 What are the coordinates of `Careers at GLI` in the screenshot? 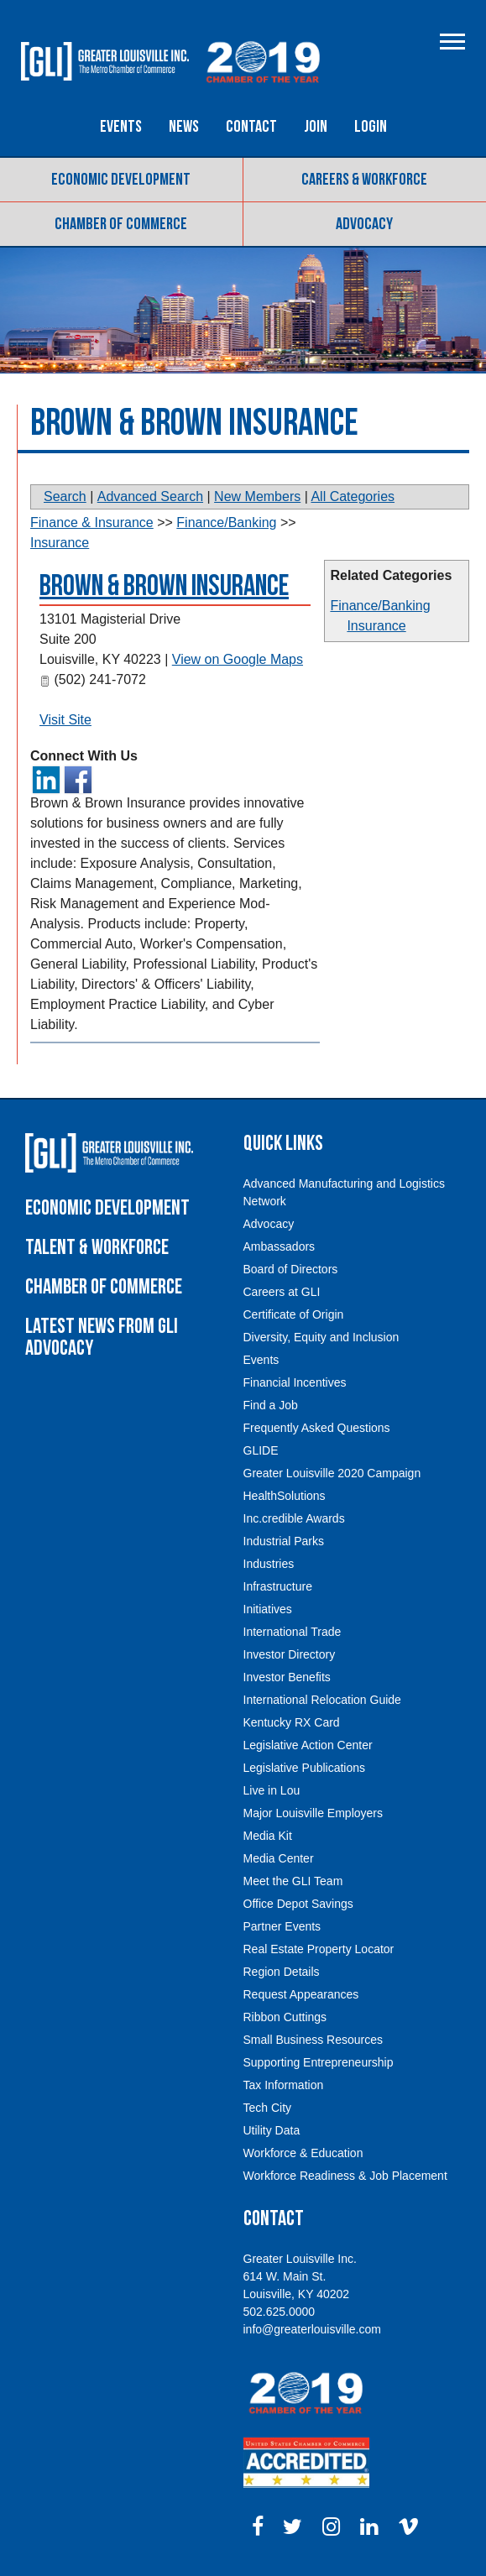 It's located at (282, 1291).